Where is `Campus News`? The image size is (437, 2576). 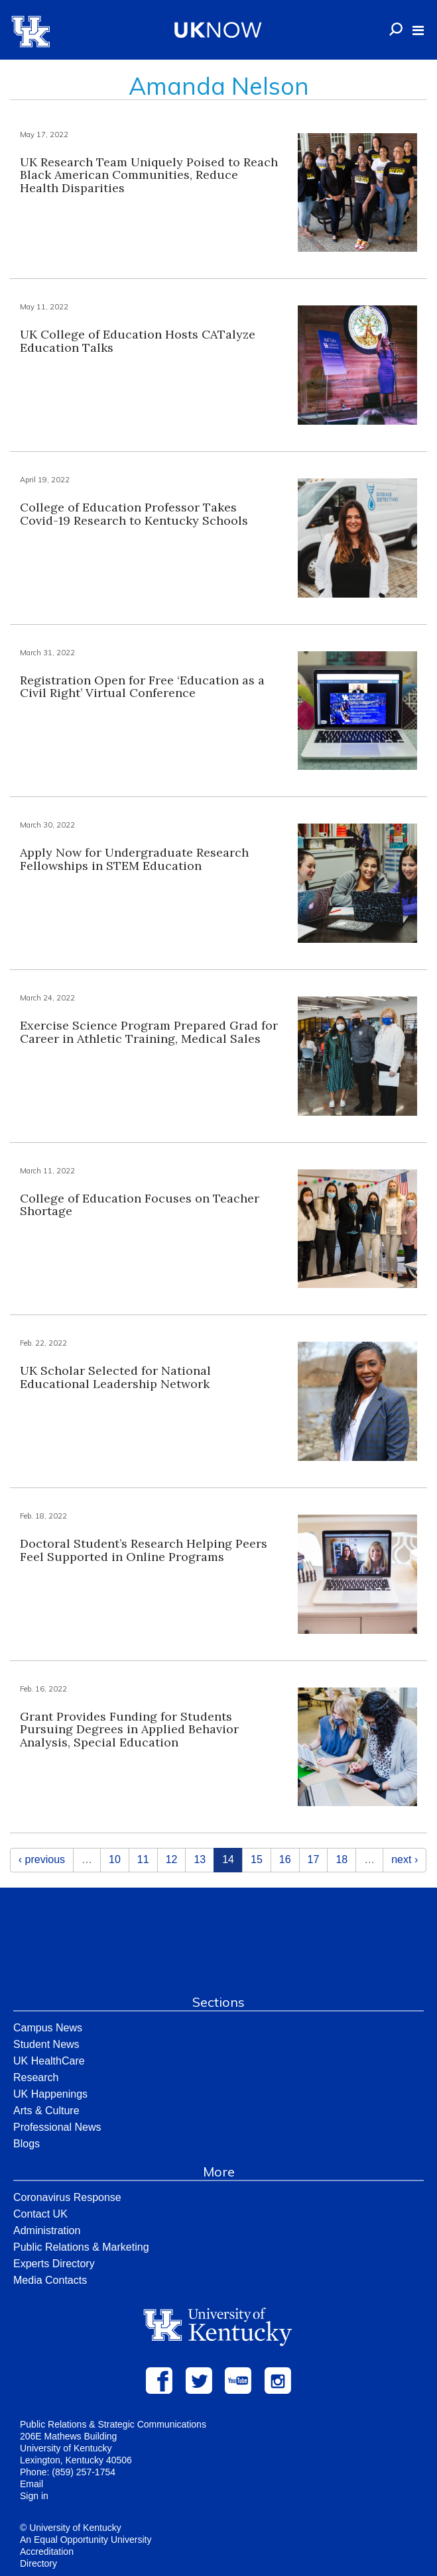 Campus News is located at coordinates (47, 2027).